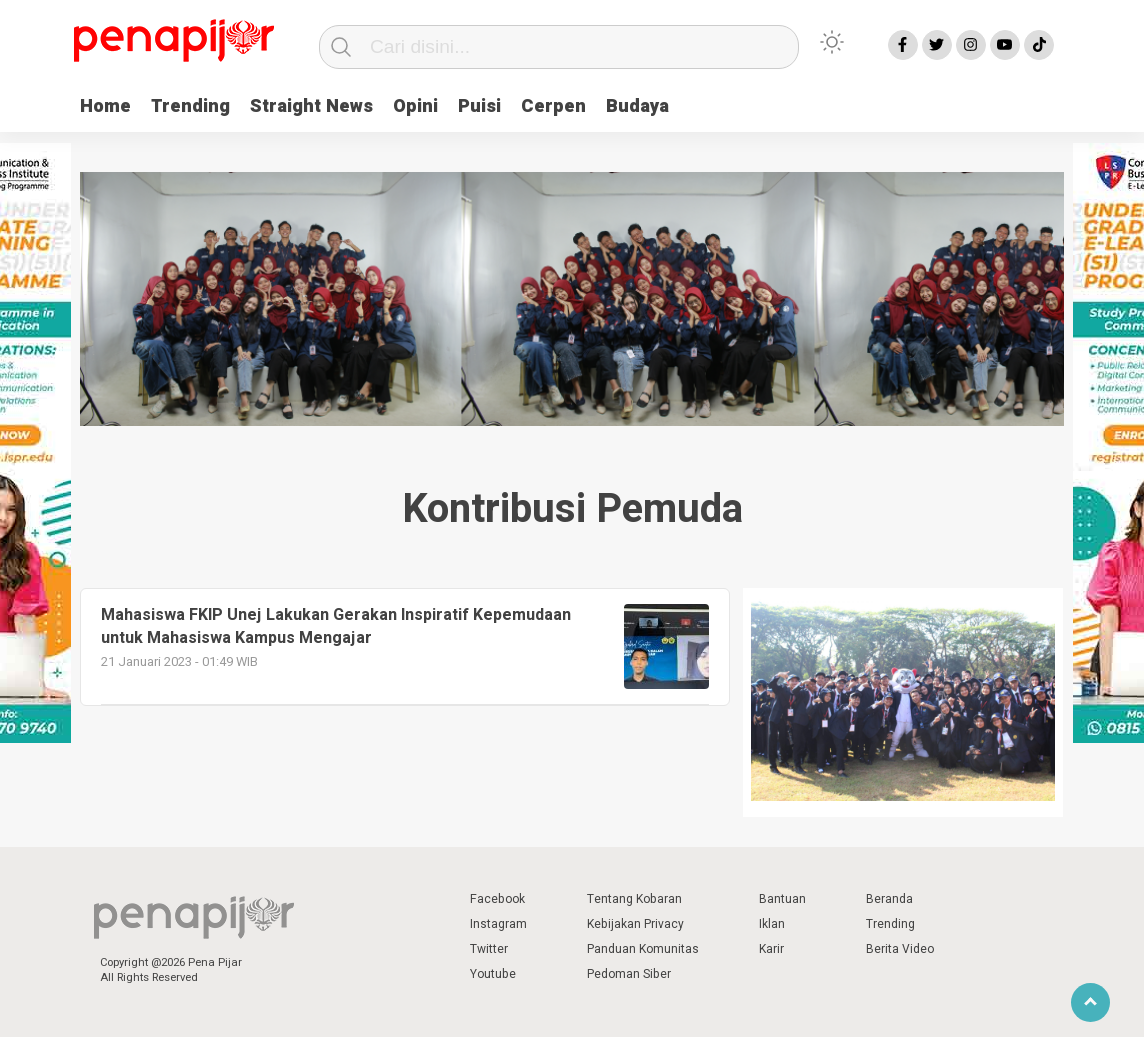  I want to click on Budaya, so click(637, 106).